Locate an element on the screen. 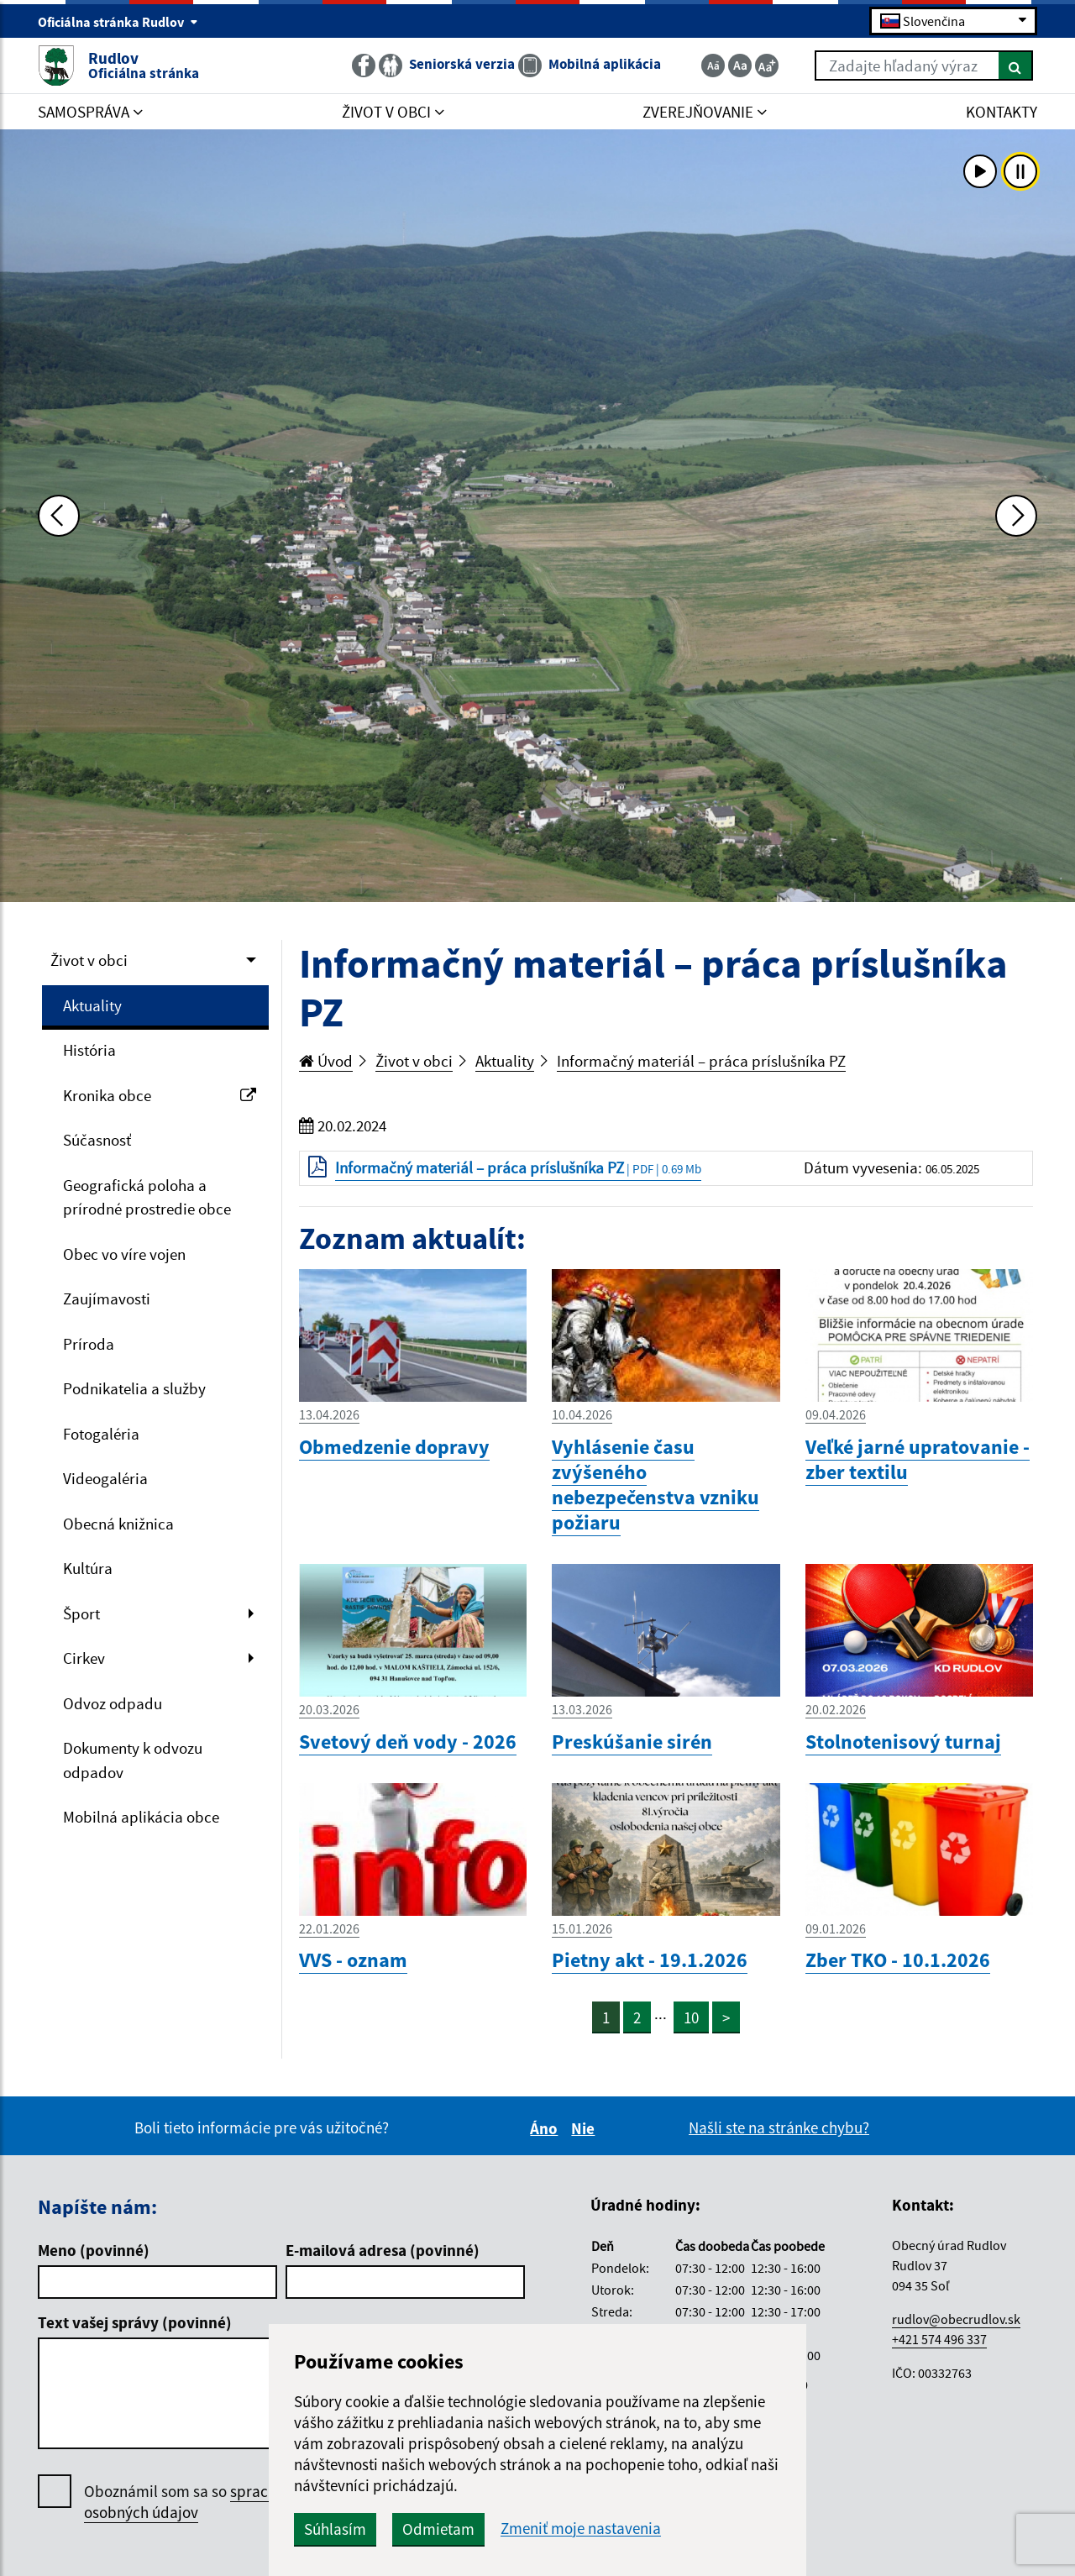  [Predchádzajúca fotka] is located at coordinates (59, 516).